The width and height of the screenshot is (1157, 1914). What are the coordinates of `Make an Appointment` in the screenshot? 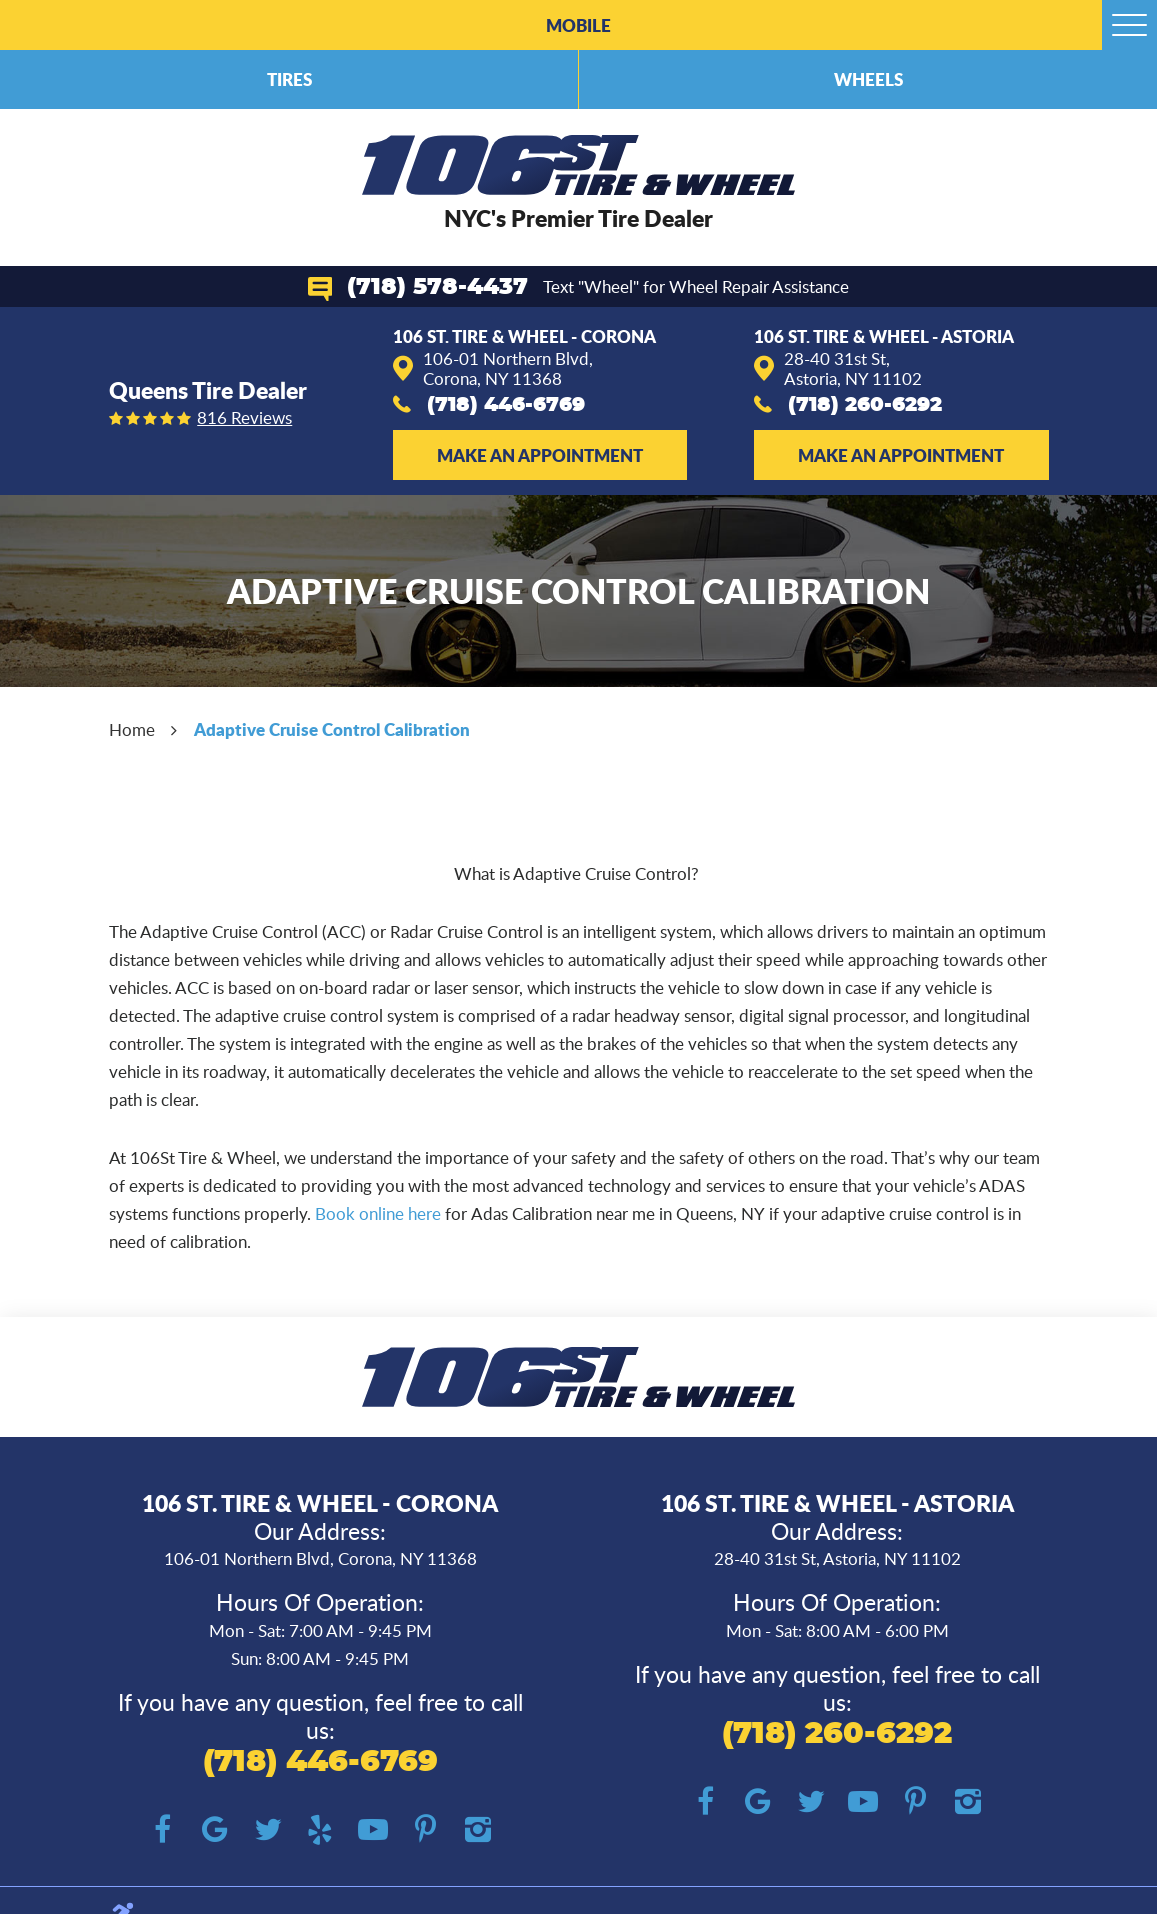 It's located at (540, 455).